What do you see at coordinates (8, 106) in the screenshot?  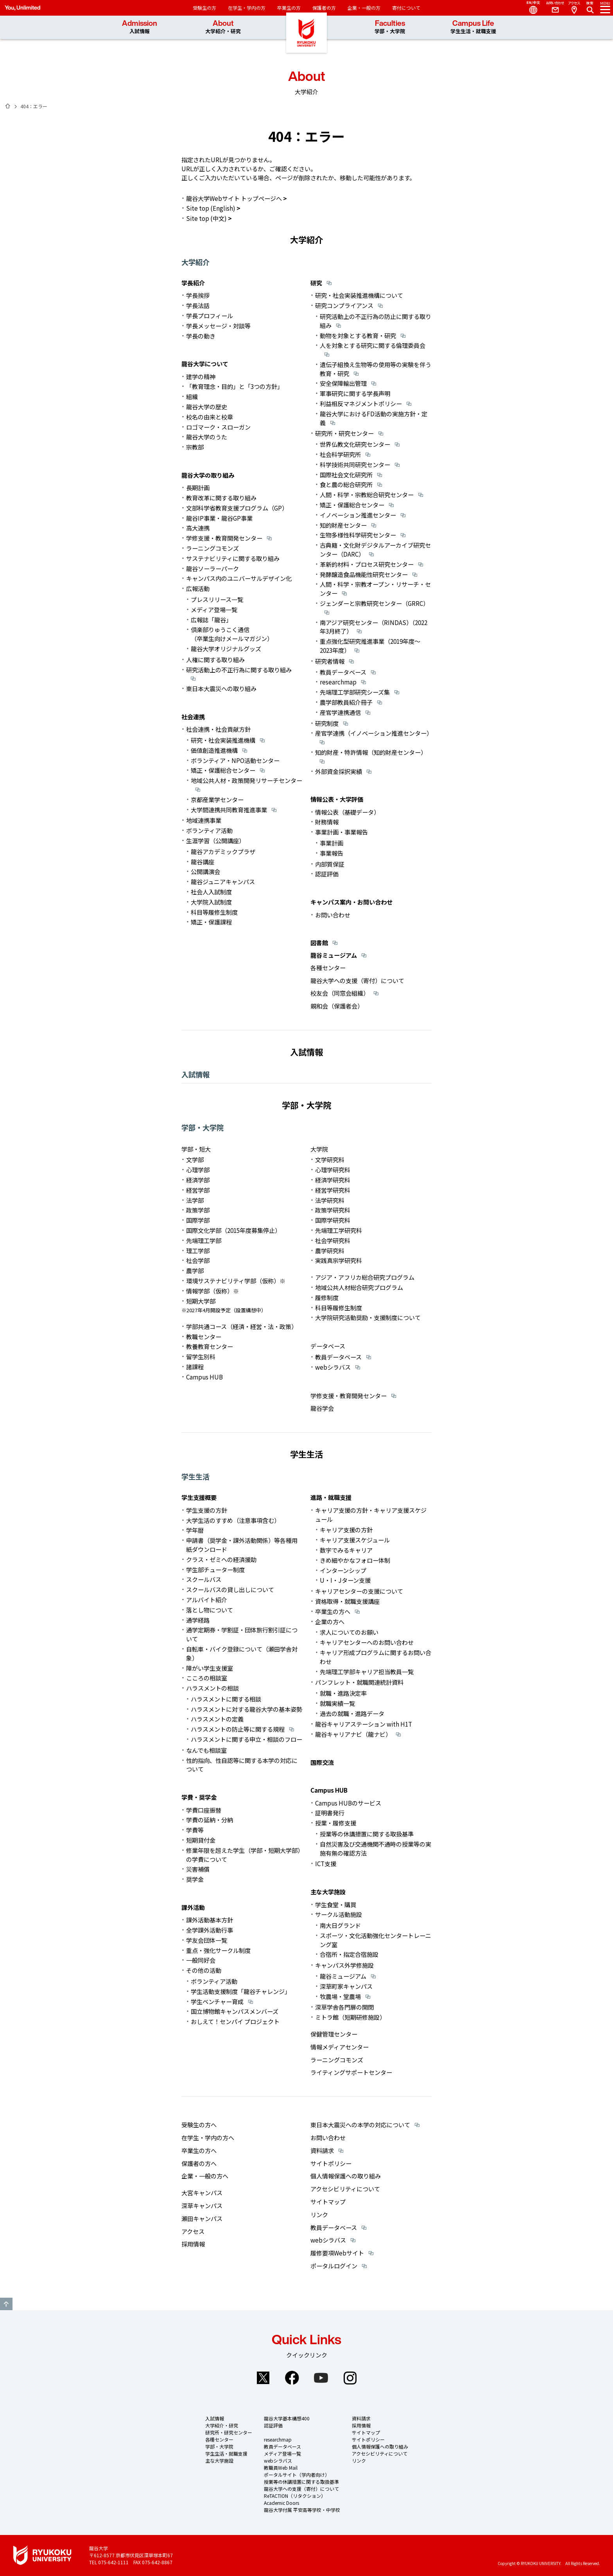 I see `ホーム` at bounding box center [8, 106].